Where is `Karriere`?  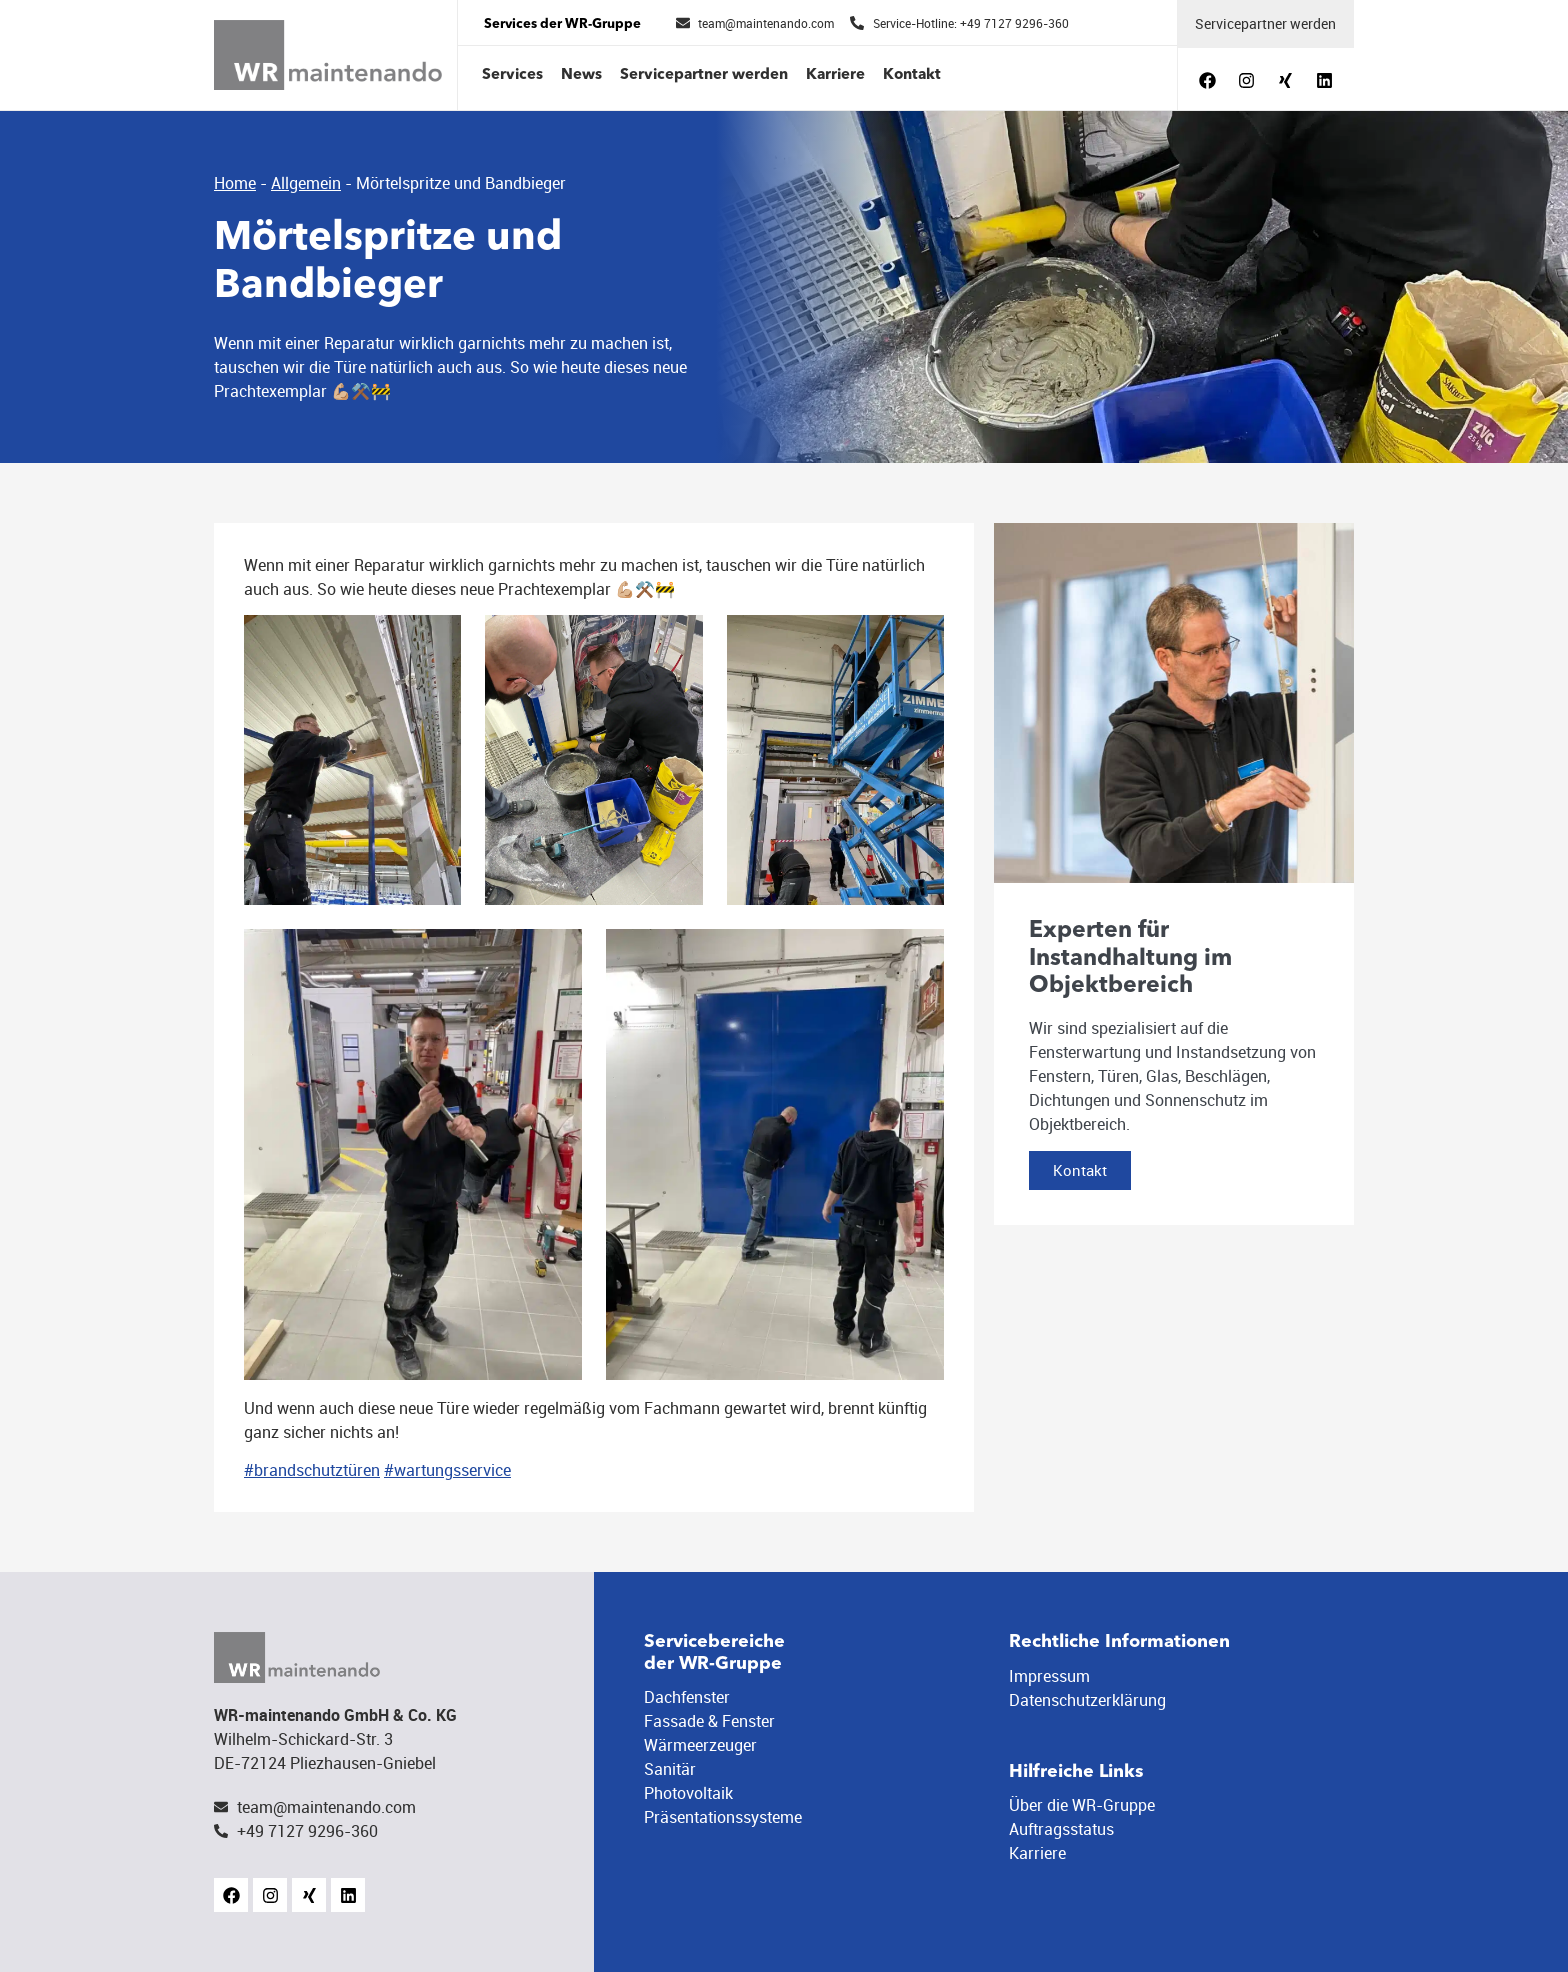
Karriere is located at coordinates (835, 75).